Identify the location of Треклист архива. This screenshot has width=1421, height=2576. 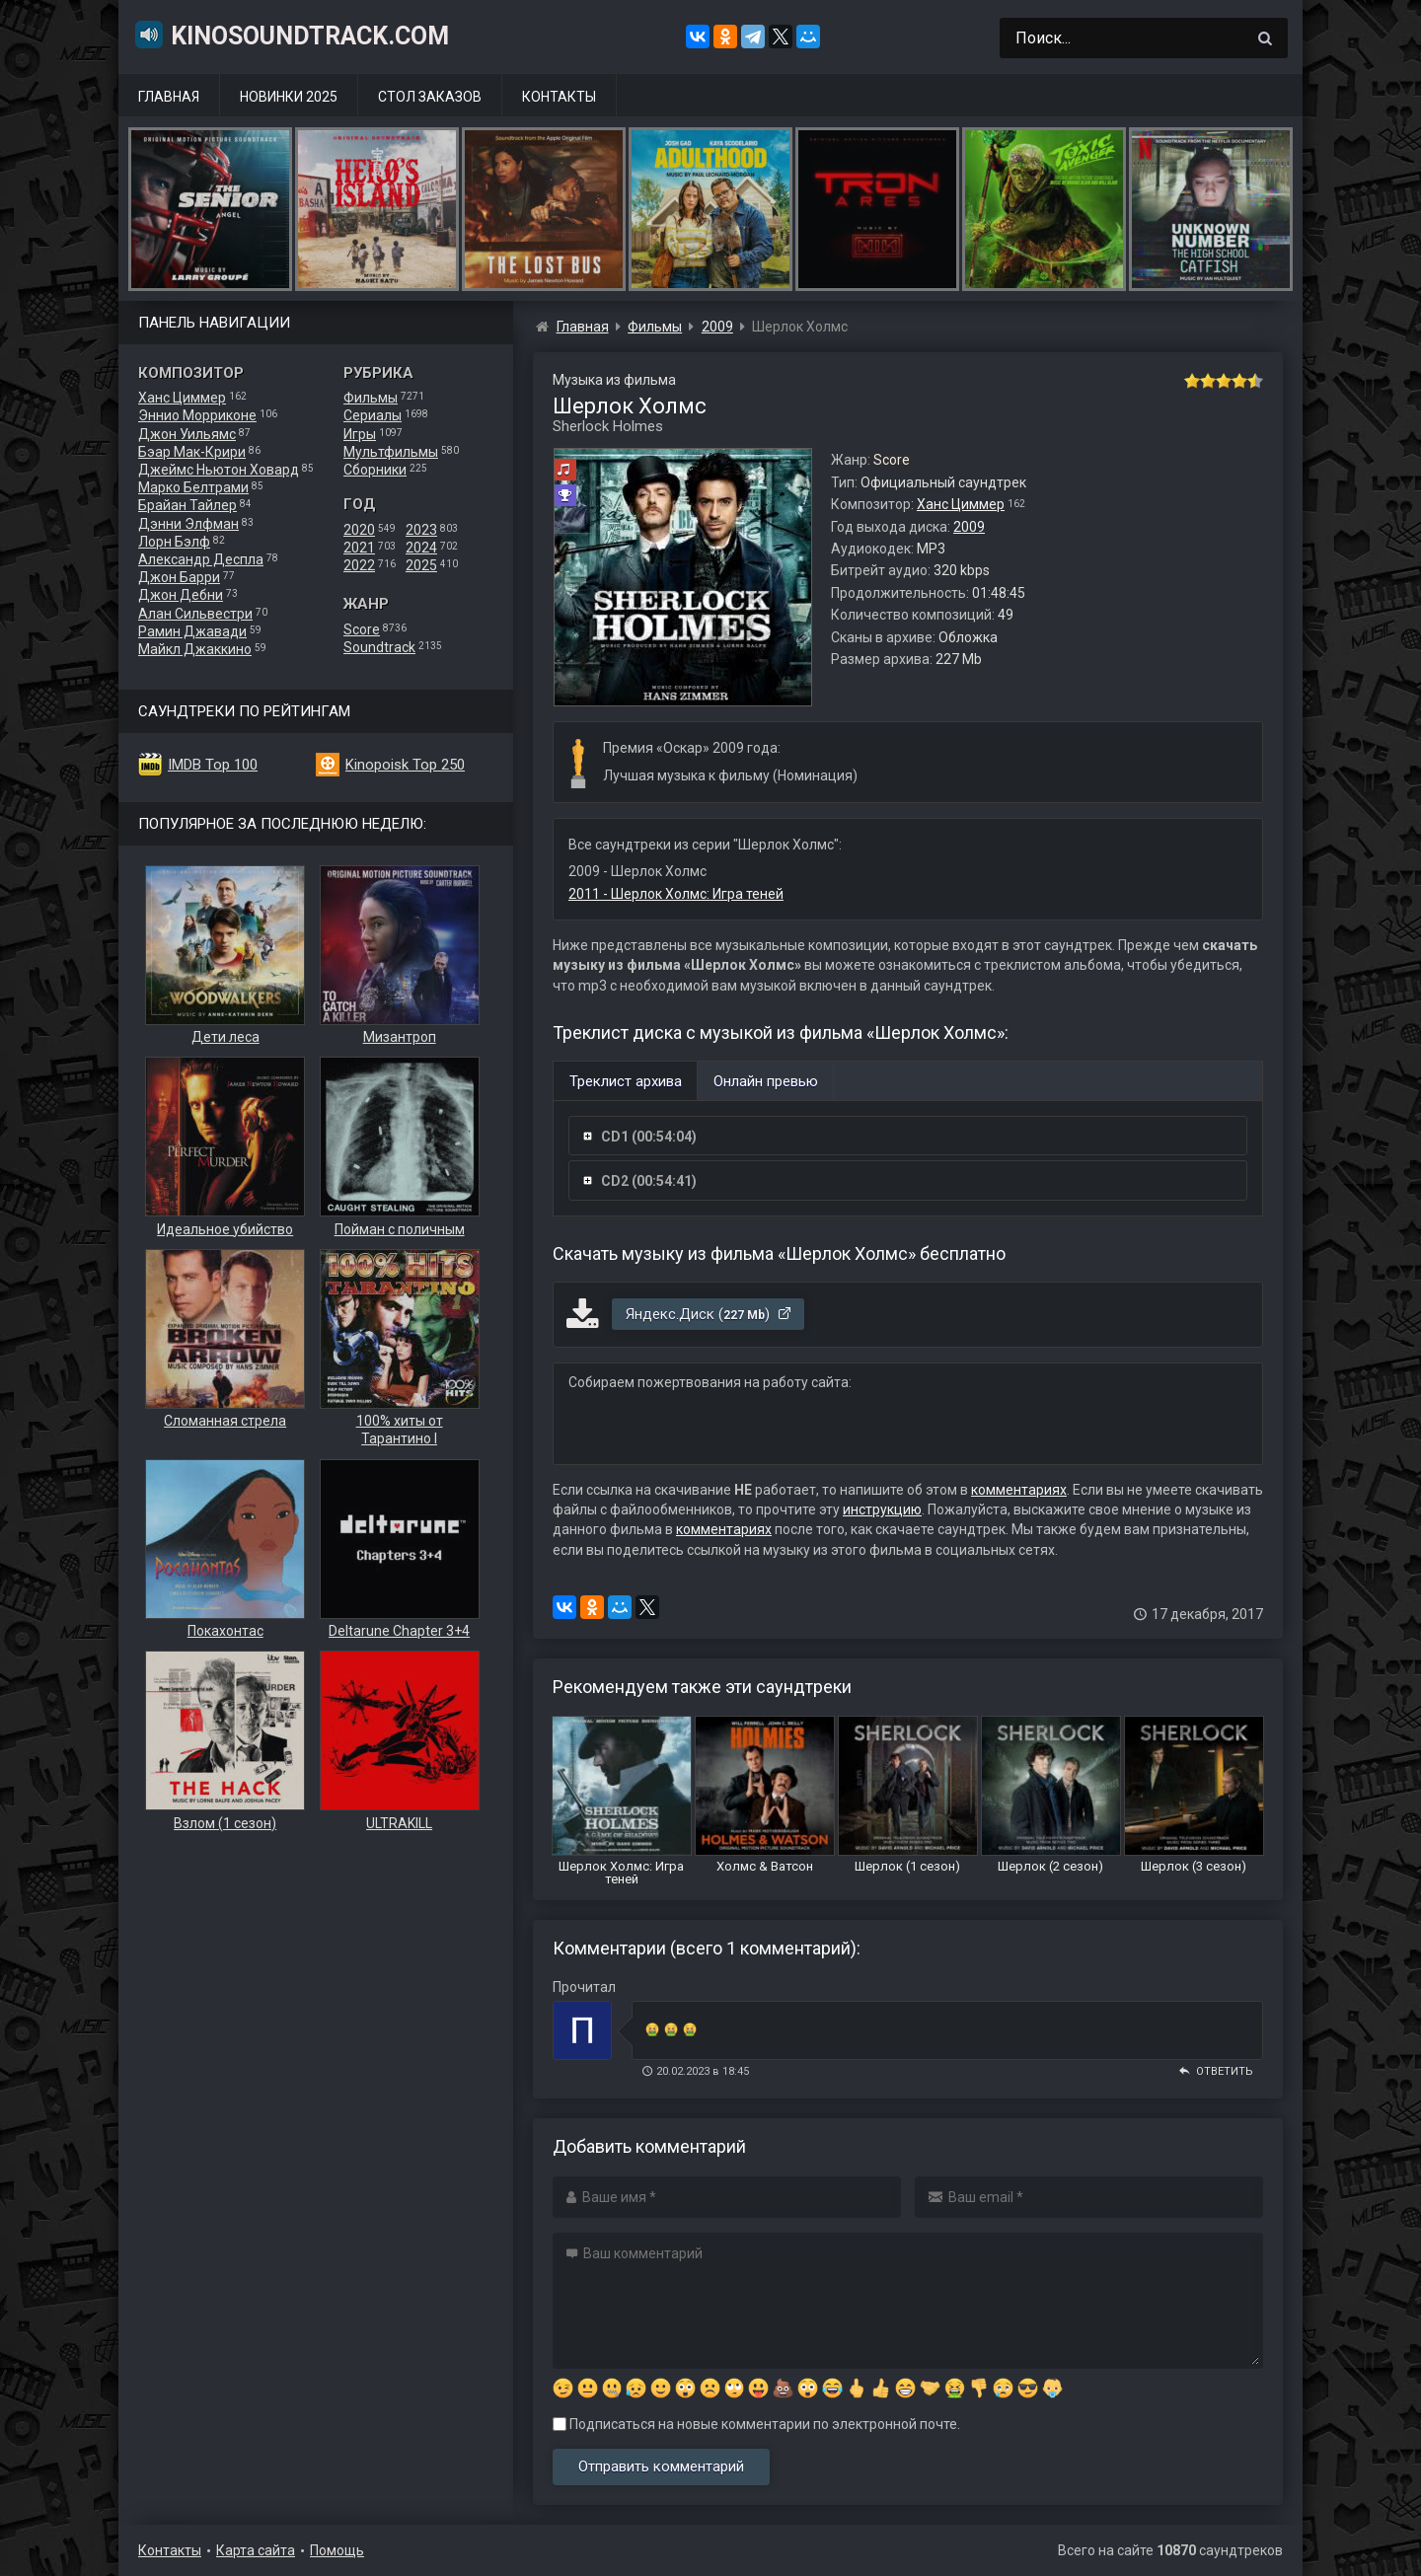
(625, 1081).